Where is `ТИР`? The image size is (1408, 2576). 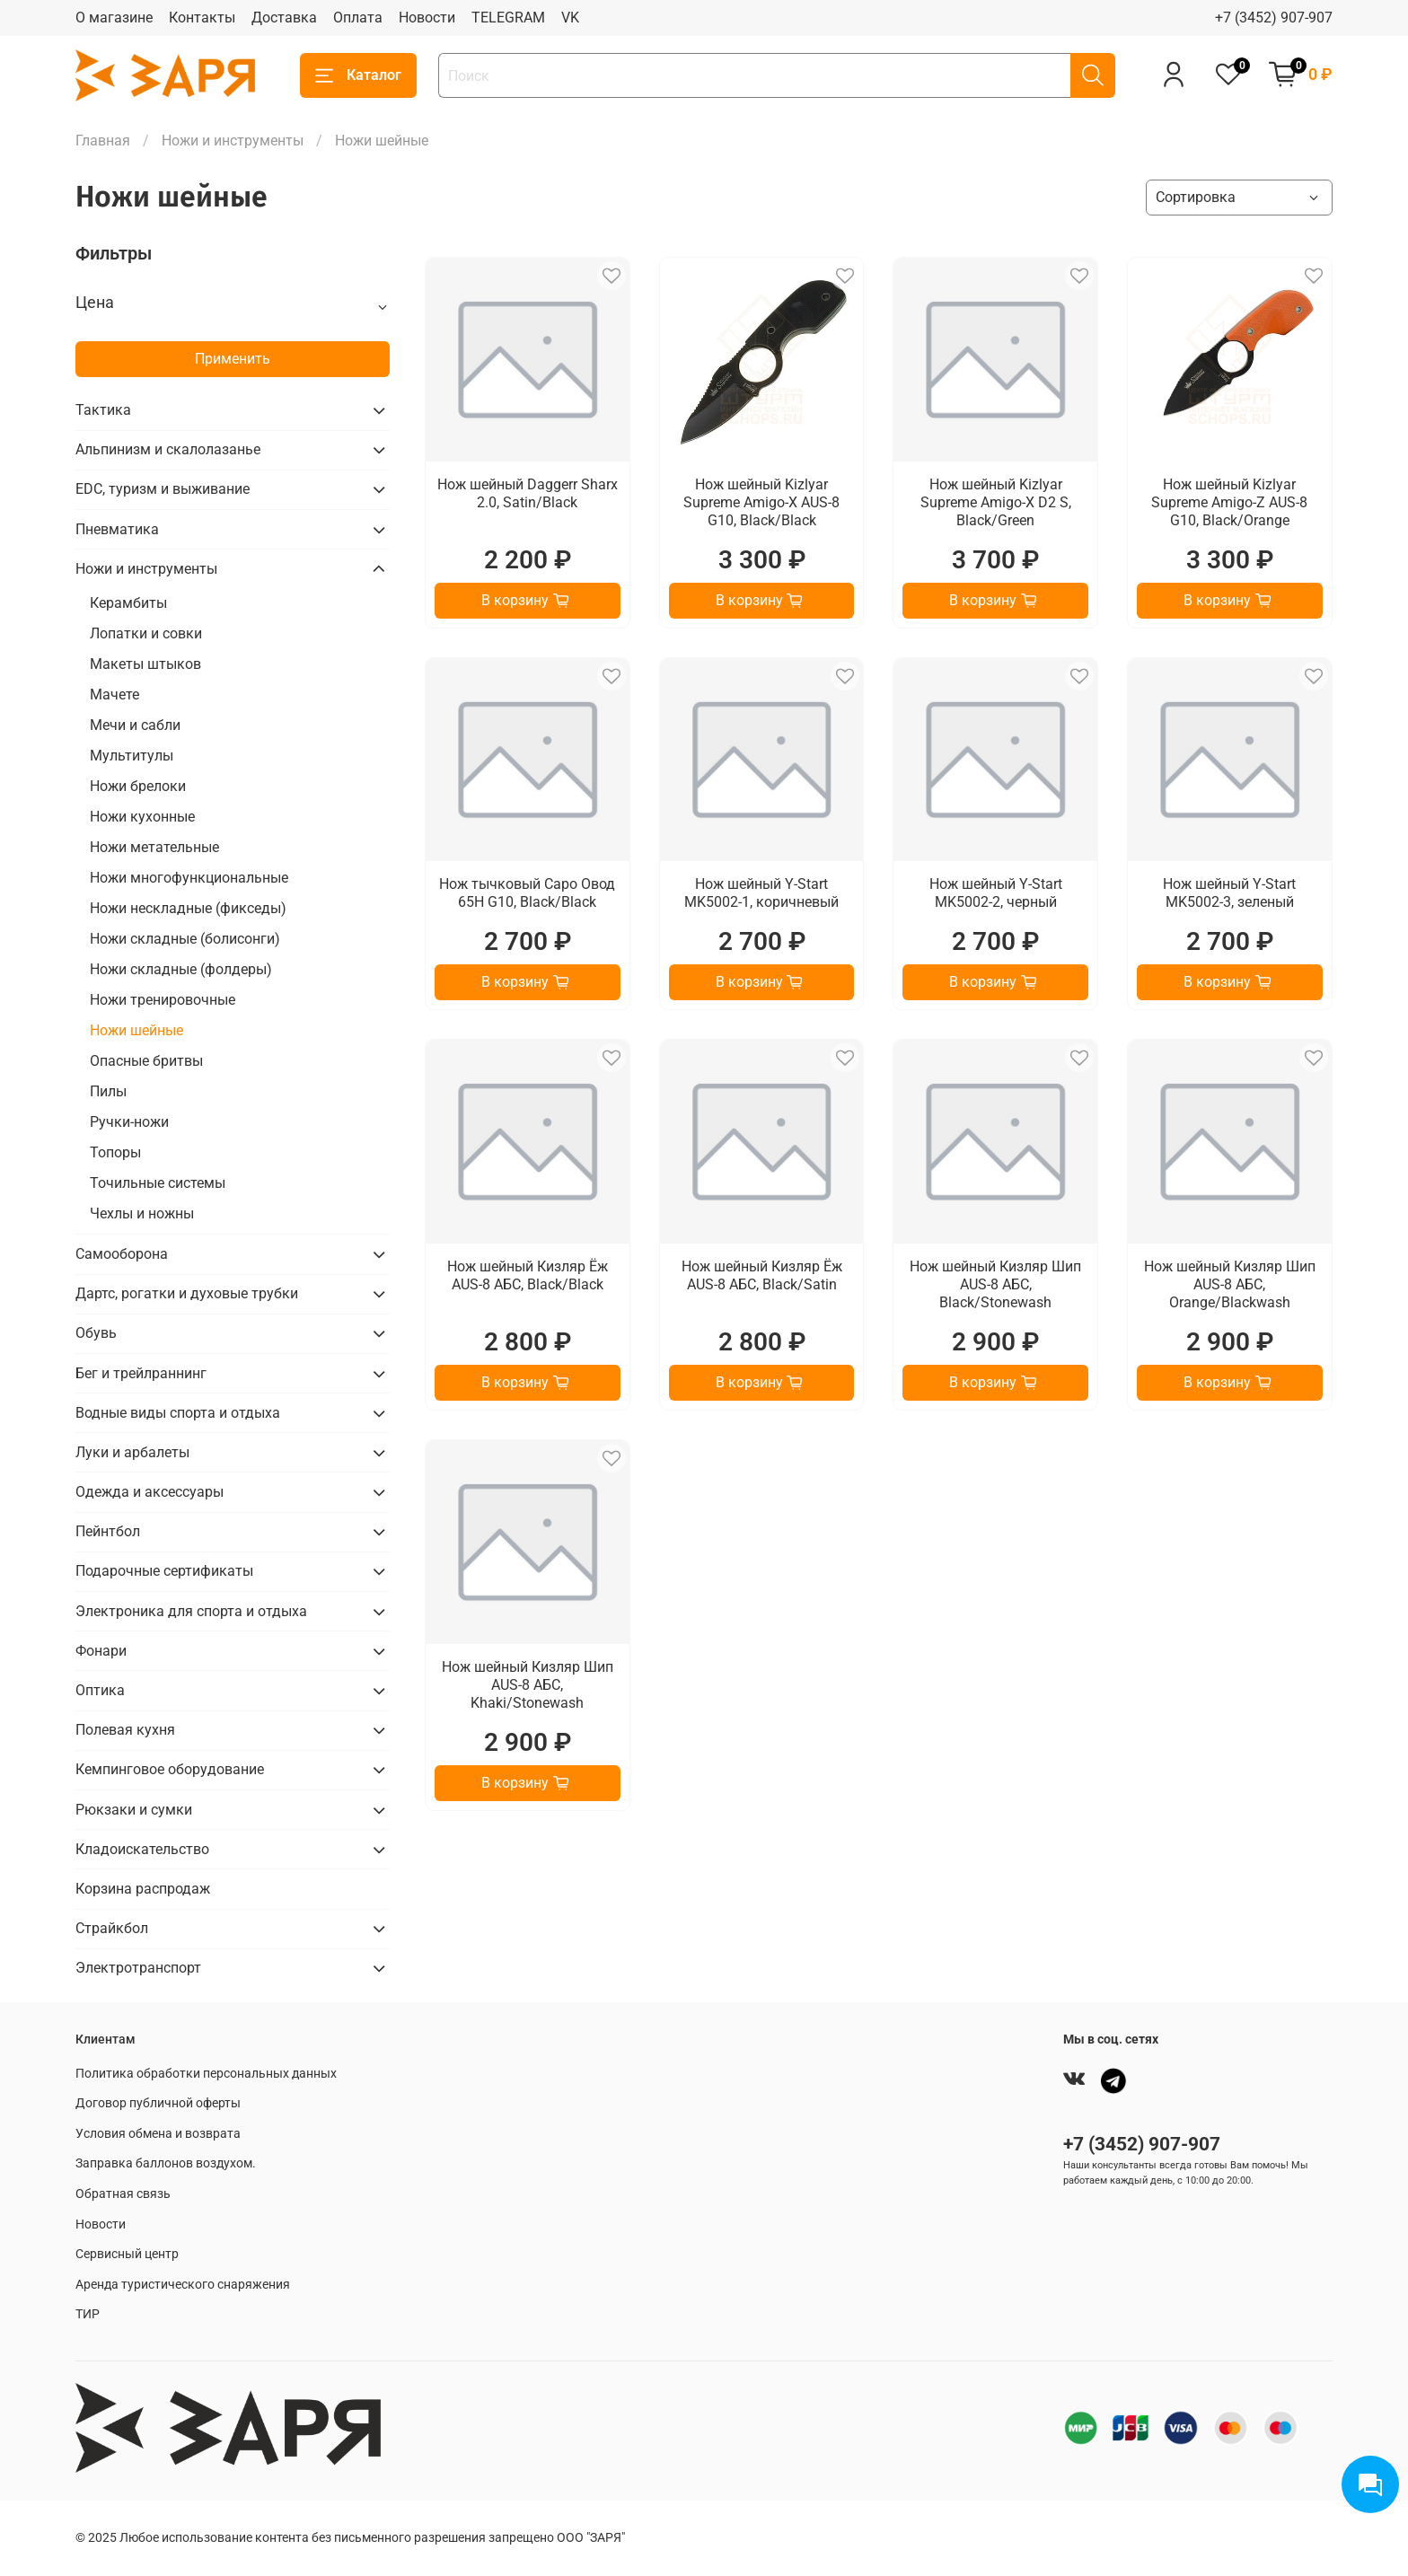
ТИР is located at coordinates (87, 2314).